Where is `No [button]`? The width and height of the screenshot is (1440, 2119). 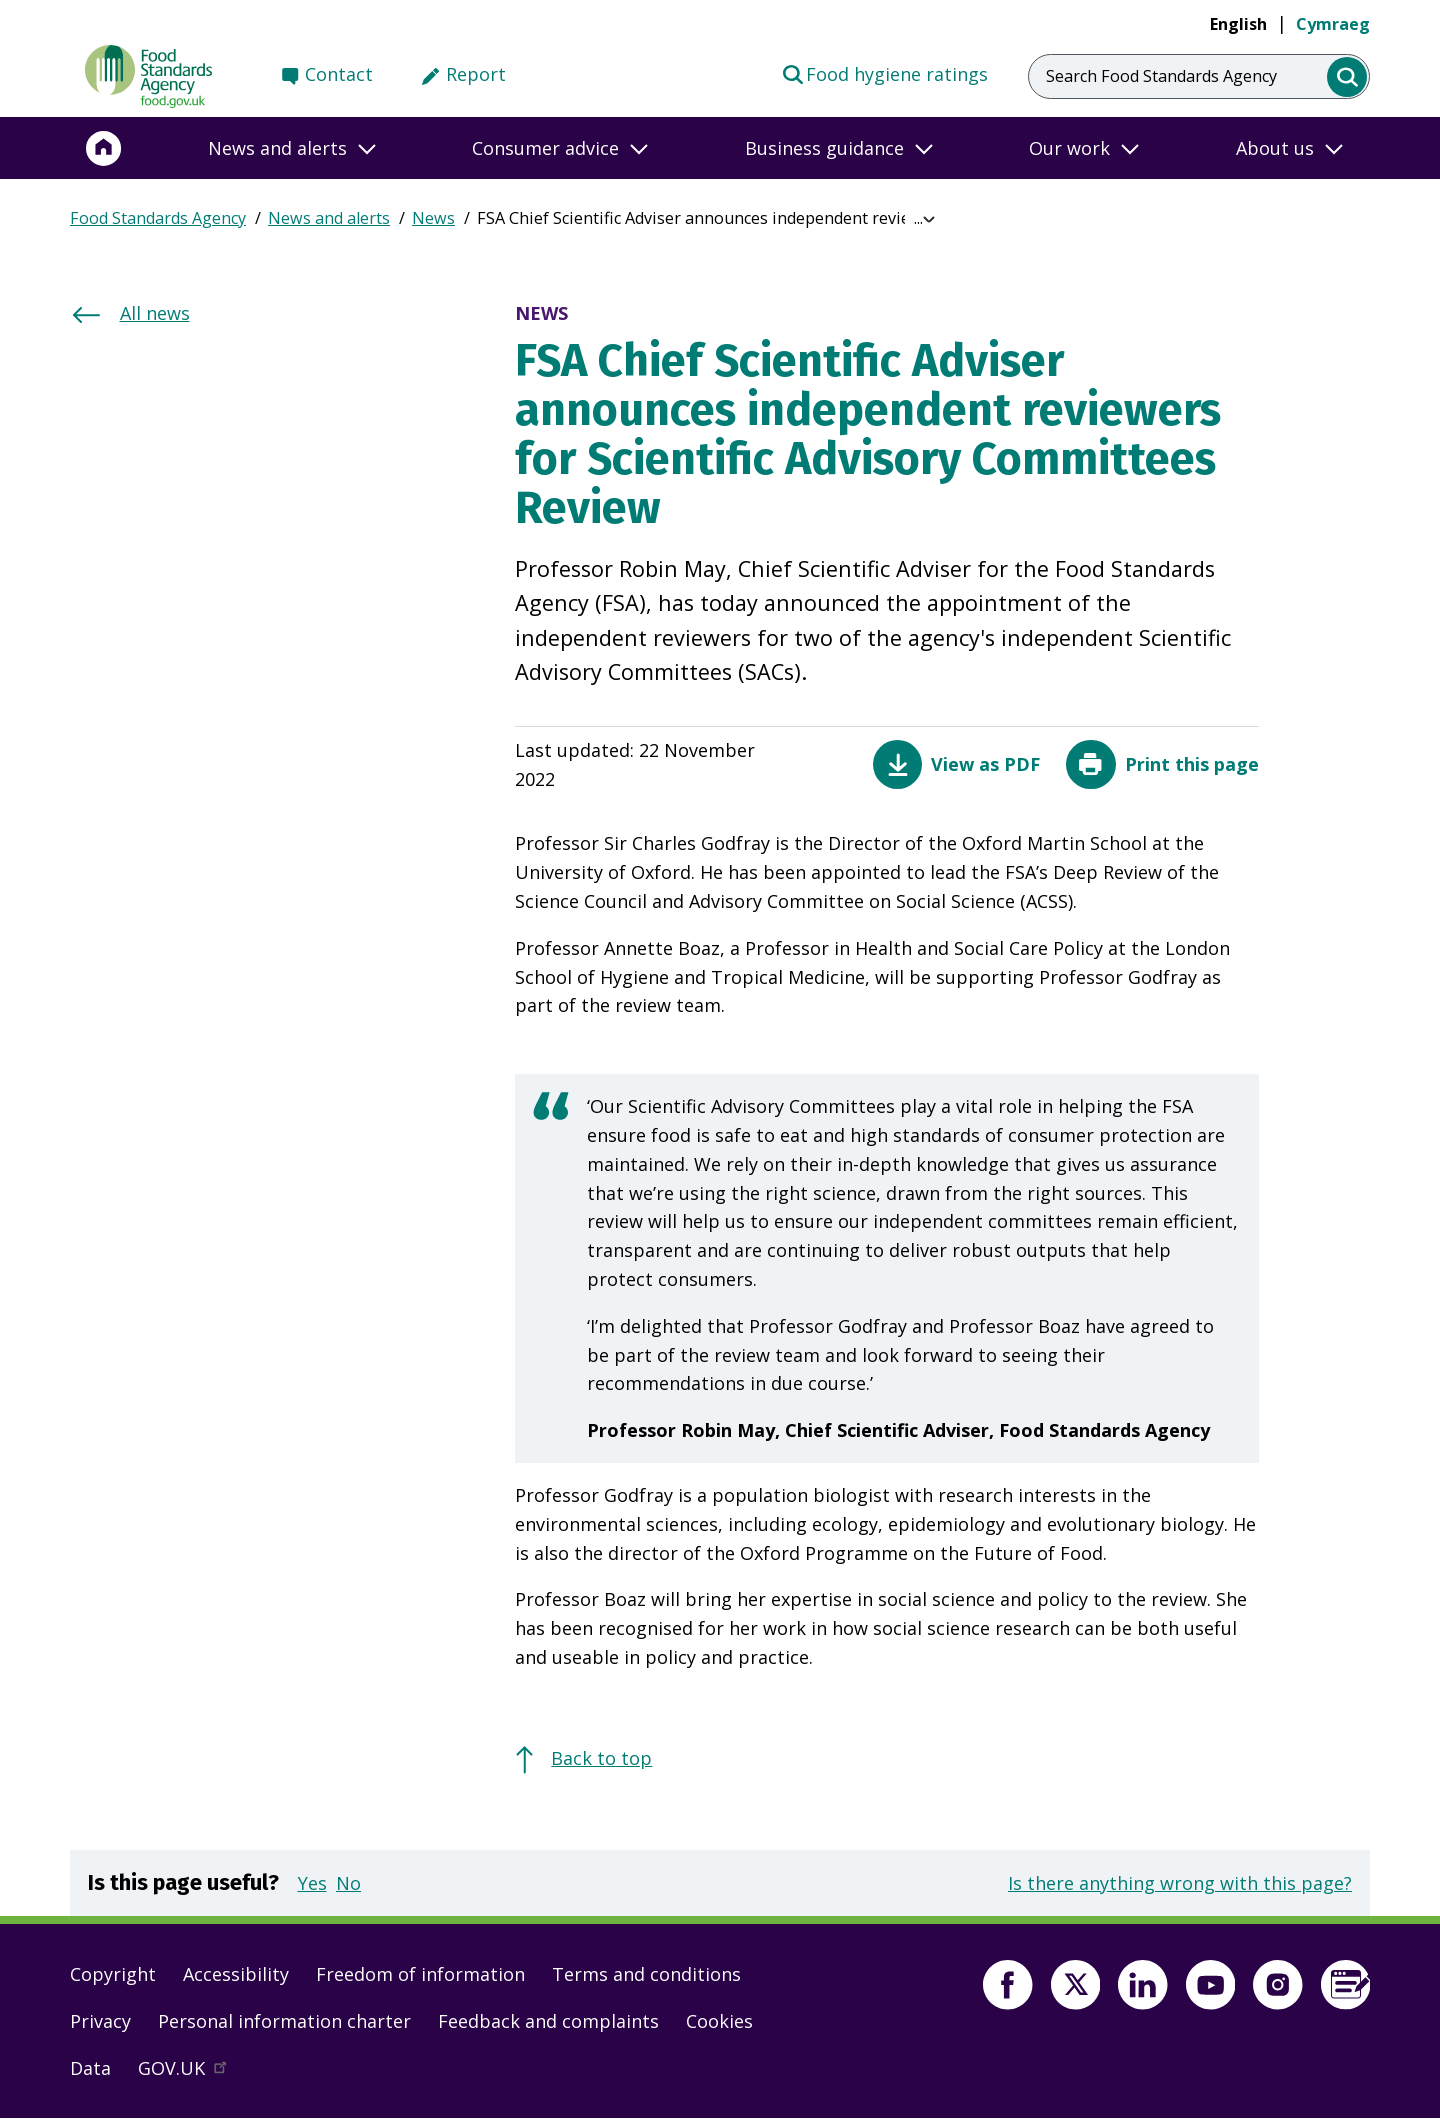 No [button] is located at coordinates (348, 1883).